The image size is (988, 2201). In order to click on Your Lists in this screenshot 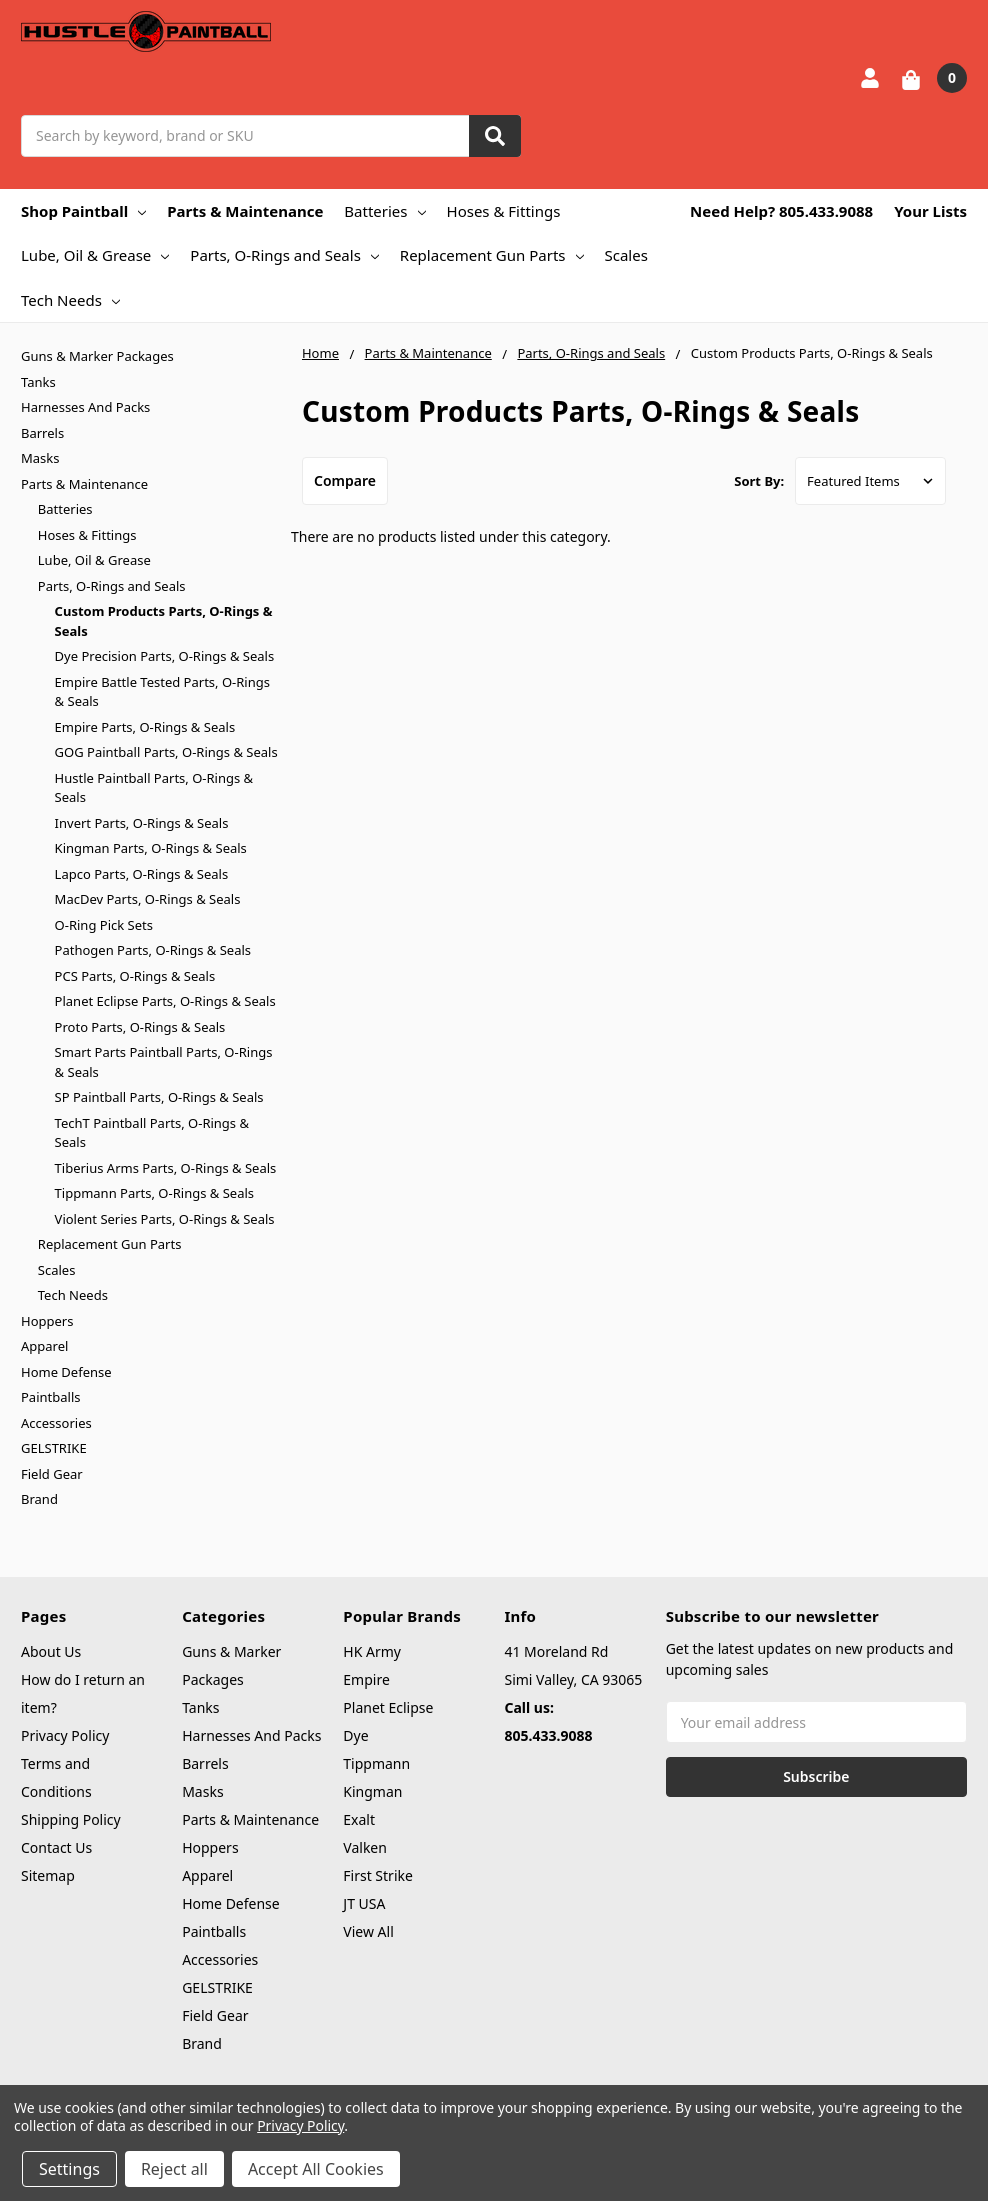, I will do `click(930, 211)`.